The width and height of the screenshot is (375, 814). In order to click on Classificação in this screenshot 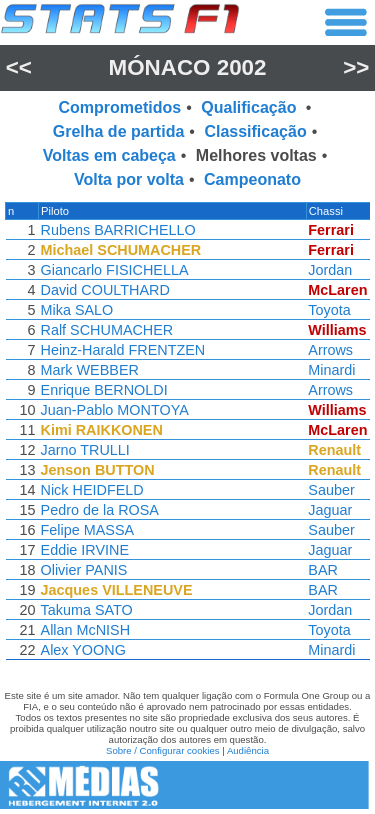, I will do `click(255, 131)`.